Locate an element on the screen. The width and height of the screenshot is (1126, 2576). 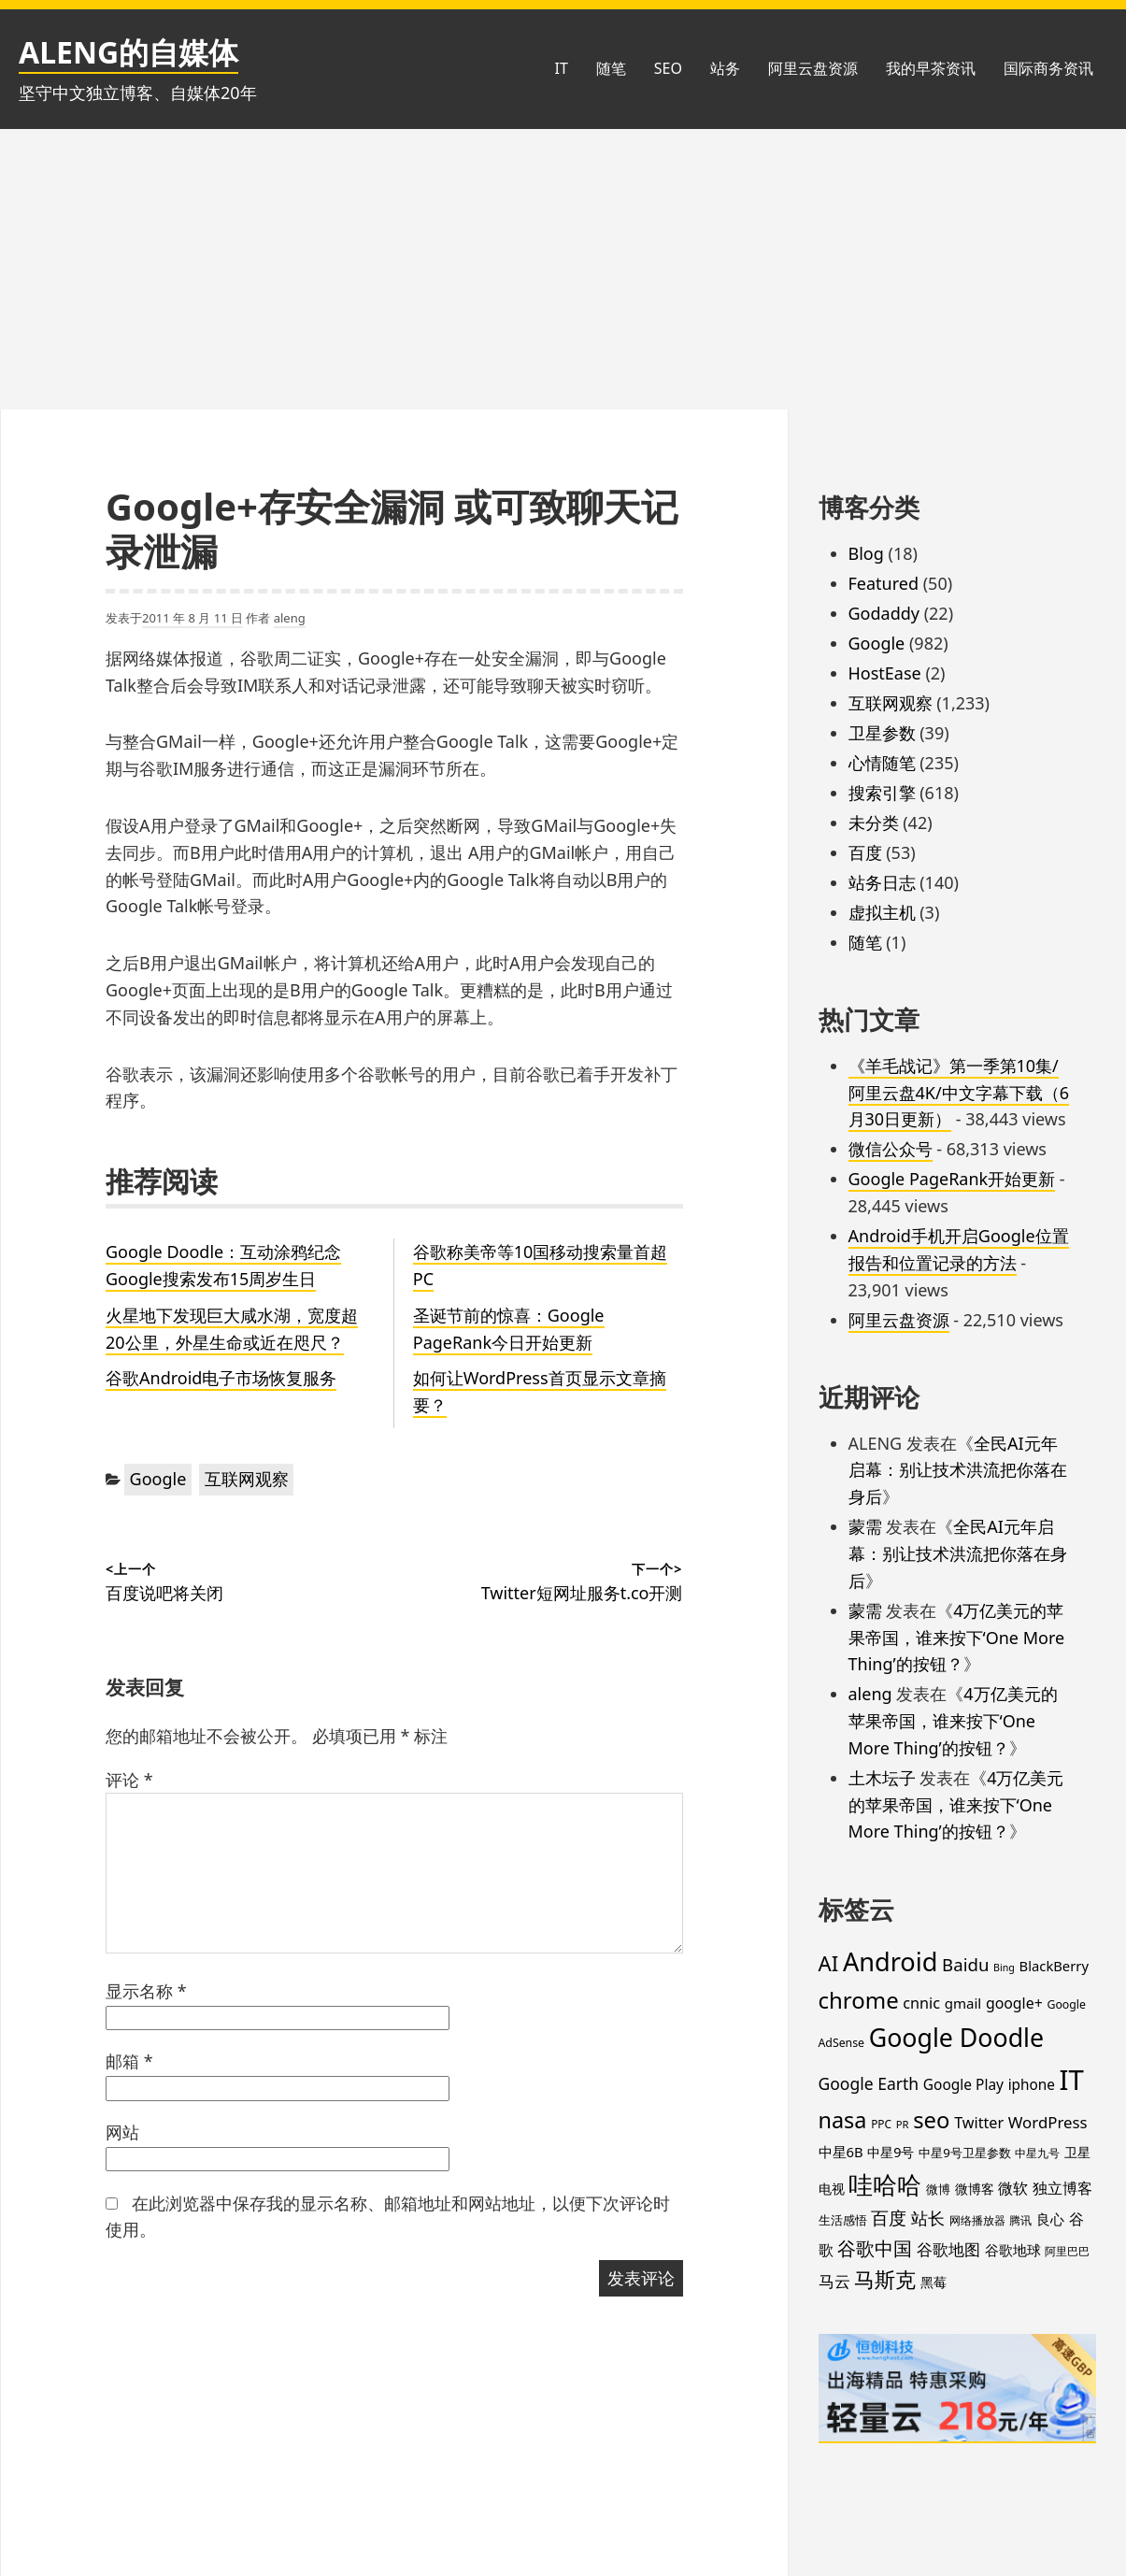
Baidu [Baidu (48 项)] is located at coordinates (965, 1964).